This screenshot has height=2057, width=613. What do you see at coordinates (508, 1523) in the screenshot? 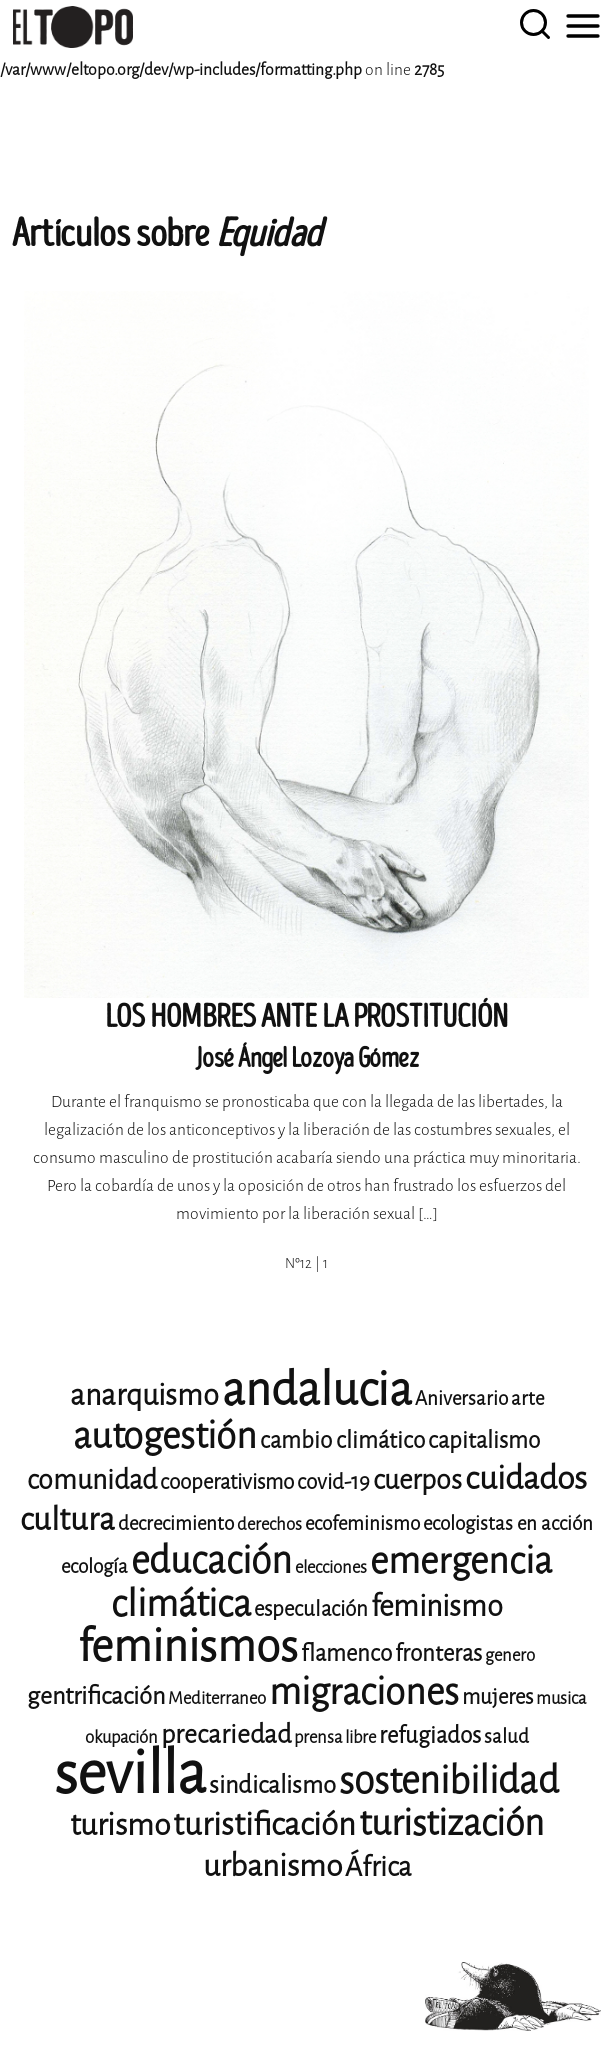
I see `ecologistas en acción [ecologistas en acción (9 elementos)]` at bounding box center [508, 1523].